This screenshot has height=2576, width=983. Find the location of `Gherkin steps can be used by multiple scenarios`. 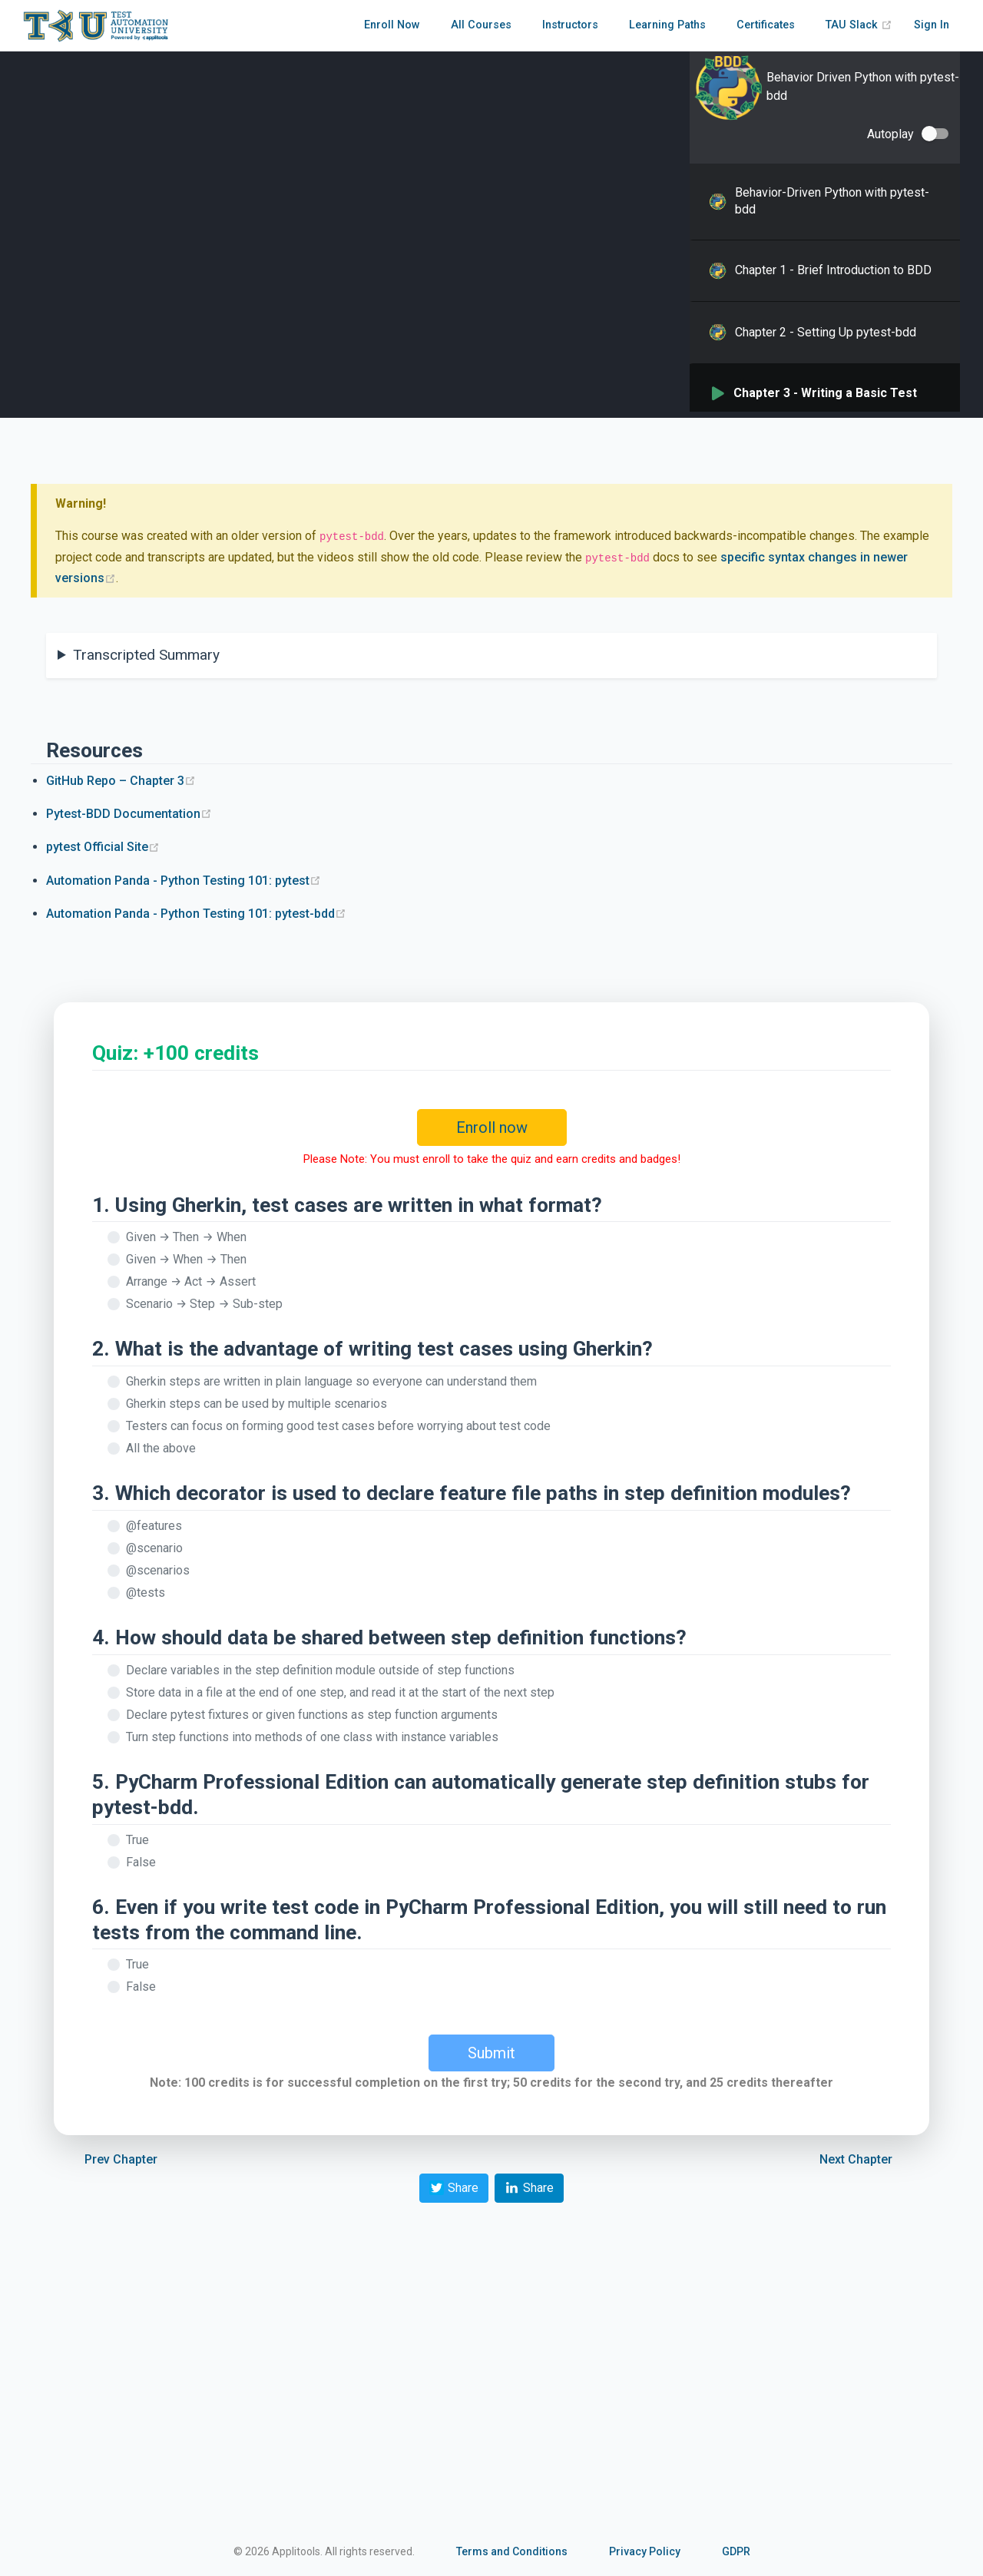

Gherkin steps can be used by multiple scenarios is located at coordinates (256, 1403).